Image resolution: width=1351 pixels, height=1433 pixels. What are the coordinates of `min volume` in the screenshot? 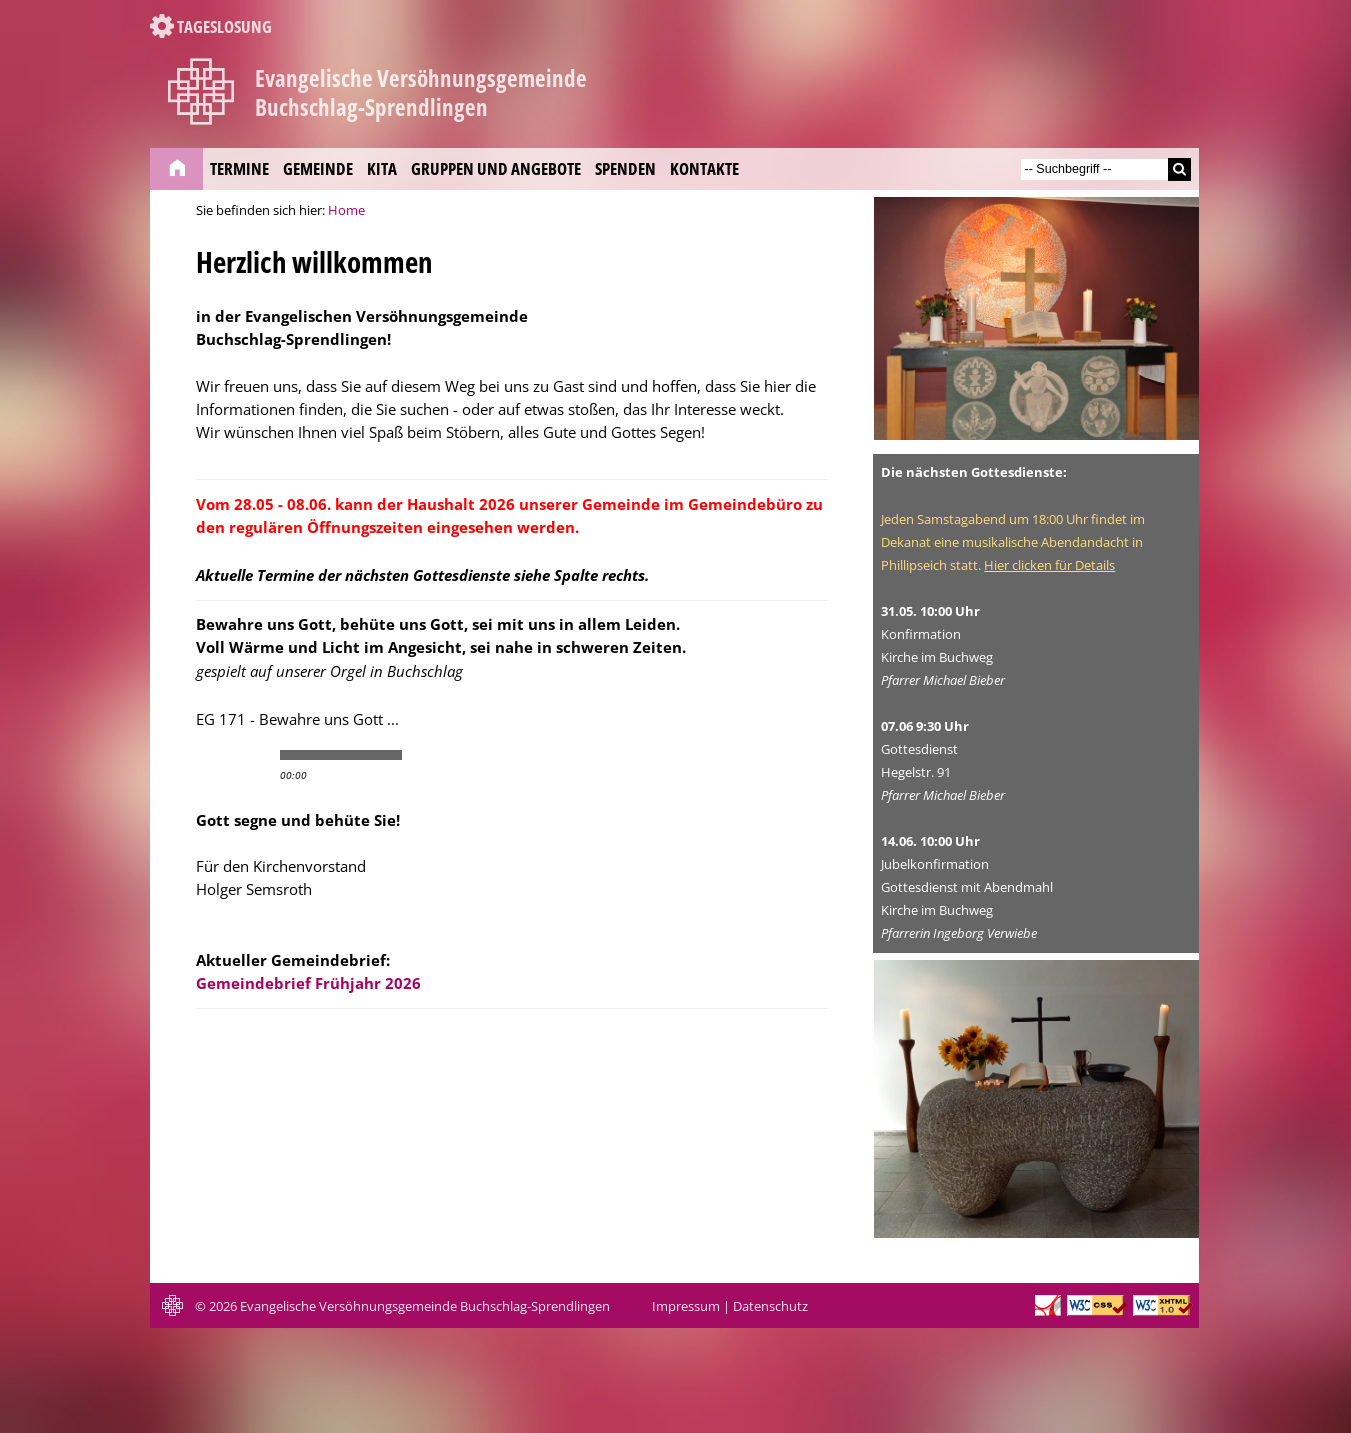 It's located at (419, 754).